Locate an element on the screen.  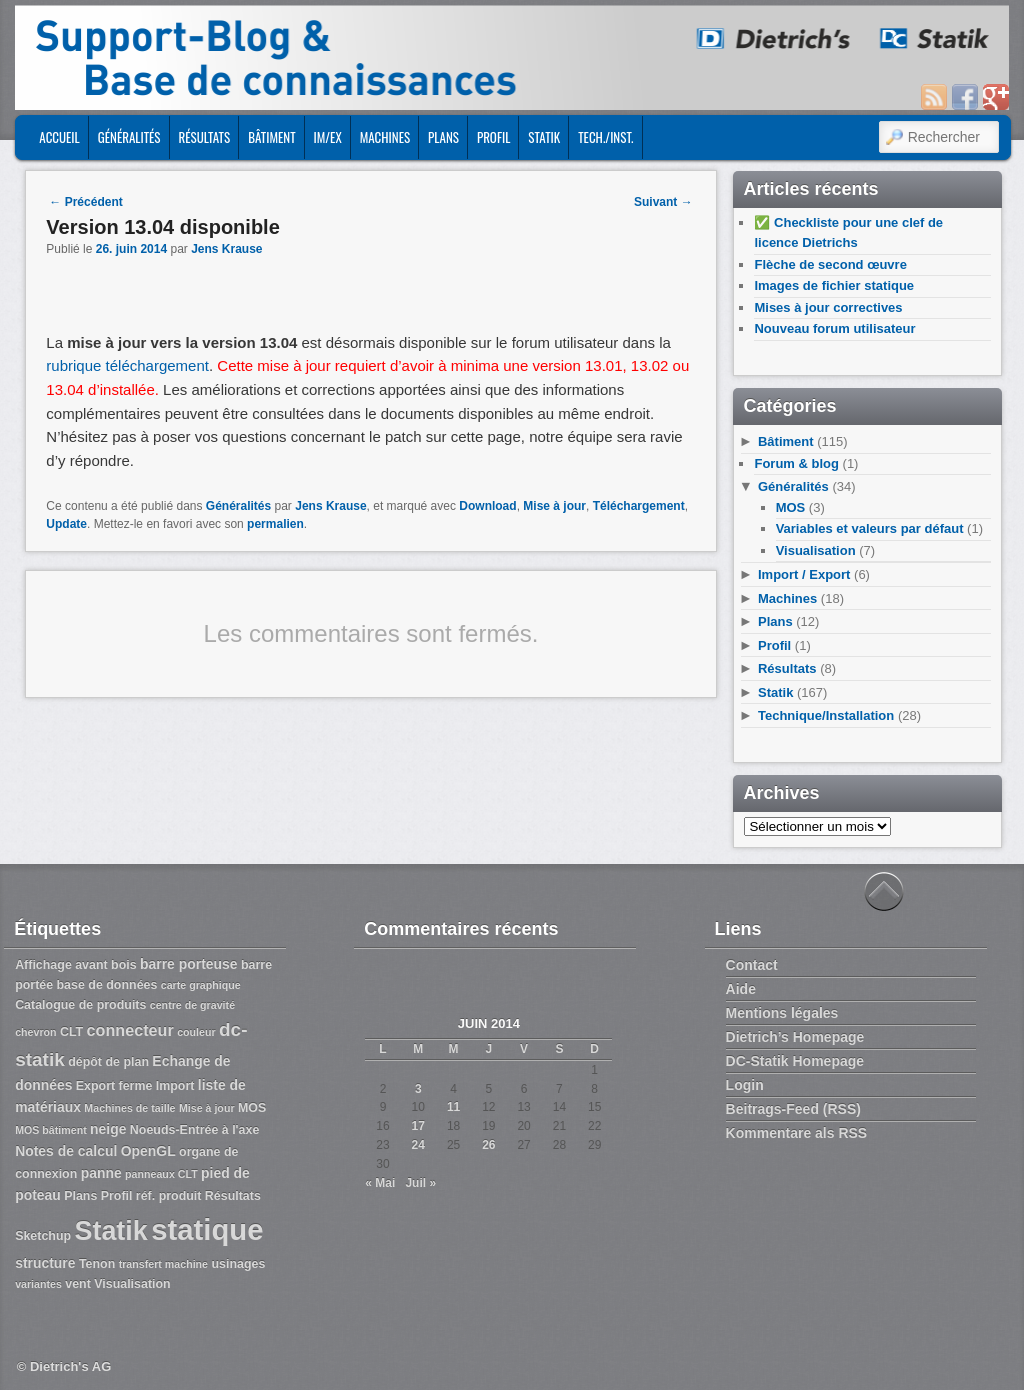
neige [neige (4 éléments)] is located at coordinates (108, 1129).